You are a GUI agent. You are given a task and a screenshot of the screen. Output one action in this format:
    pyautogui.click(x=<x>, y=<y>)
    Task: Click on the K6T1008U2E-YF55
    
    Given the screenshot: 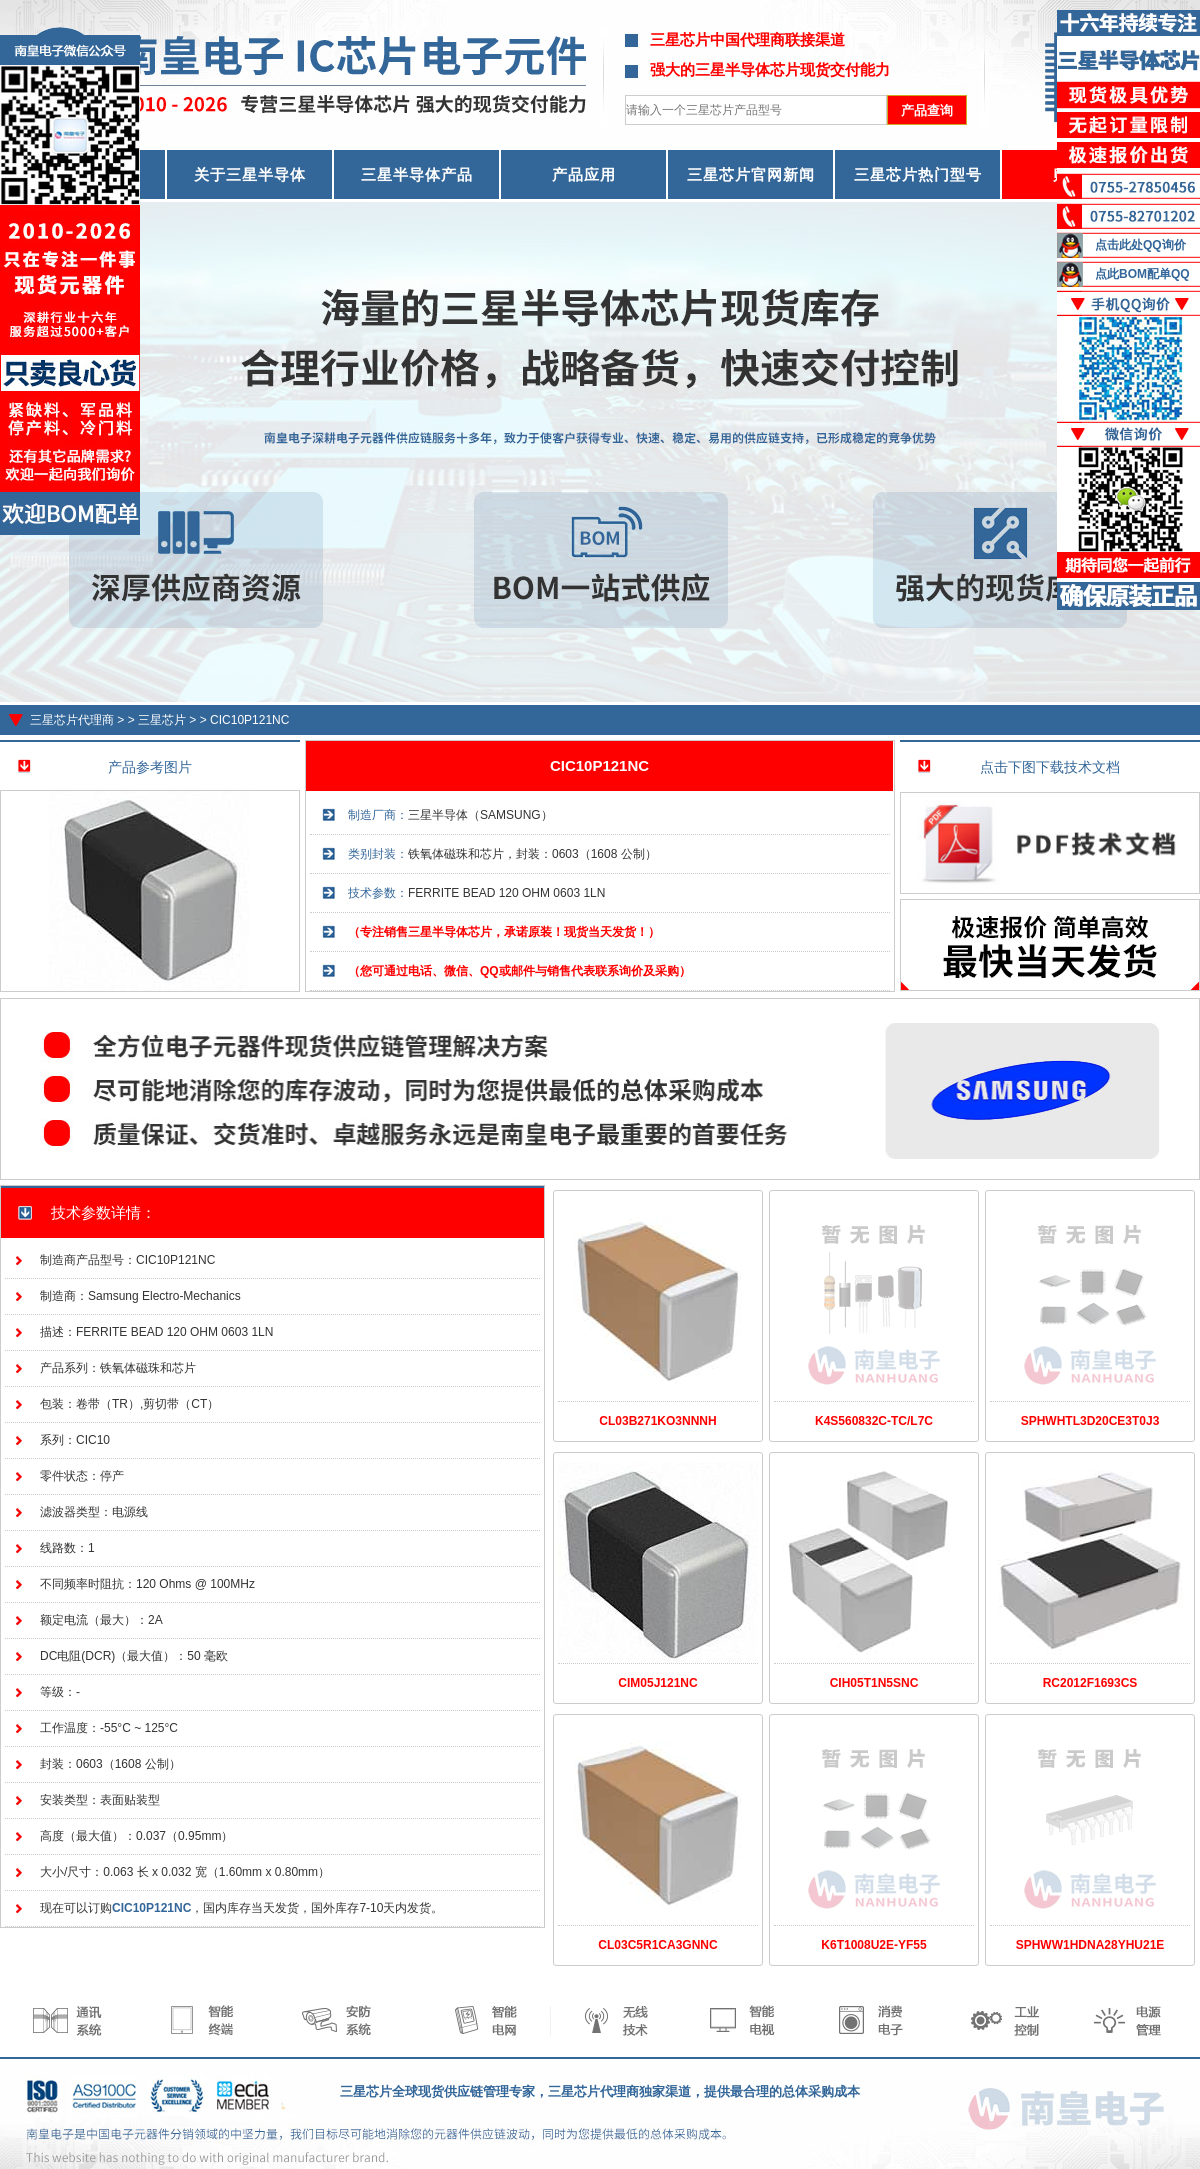 What is the action you would take?
    pyautogui.click(x=873, y=1945)
    